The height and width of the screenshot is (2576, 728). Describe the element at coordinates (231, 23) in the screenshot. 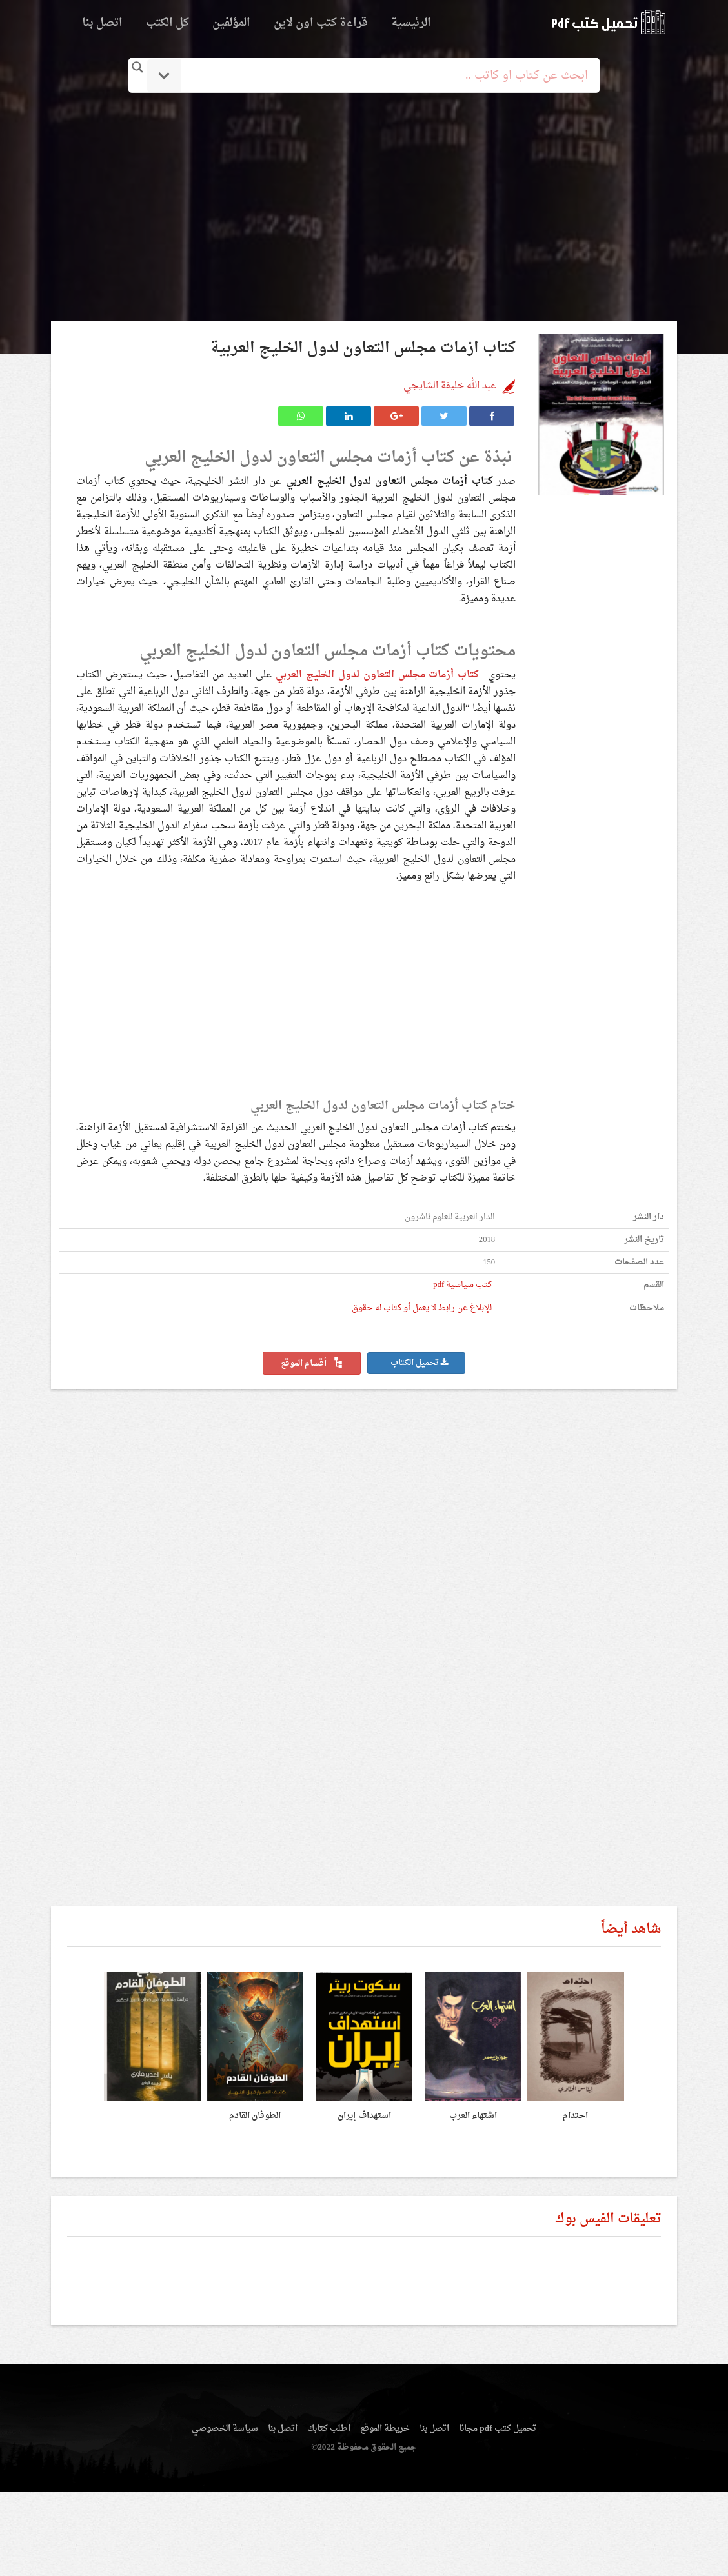

I see `المؤلفين` at that location.